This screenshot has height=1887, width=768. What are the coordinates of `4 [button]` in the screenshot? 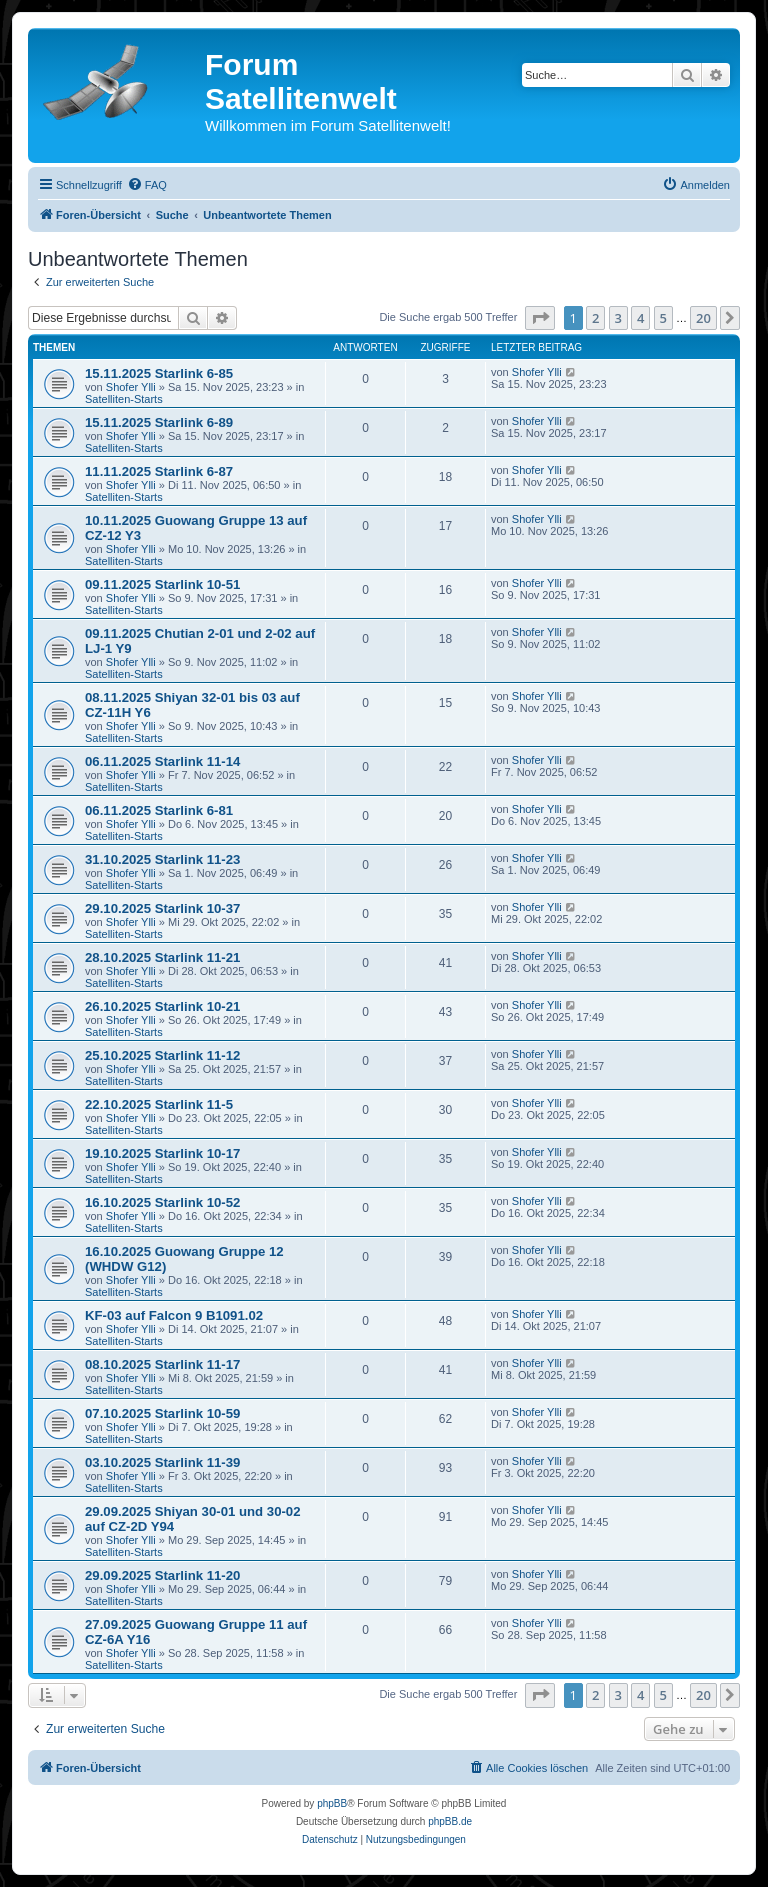 It's located at (640, 318).